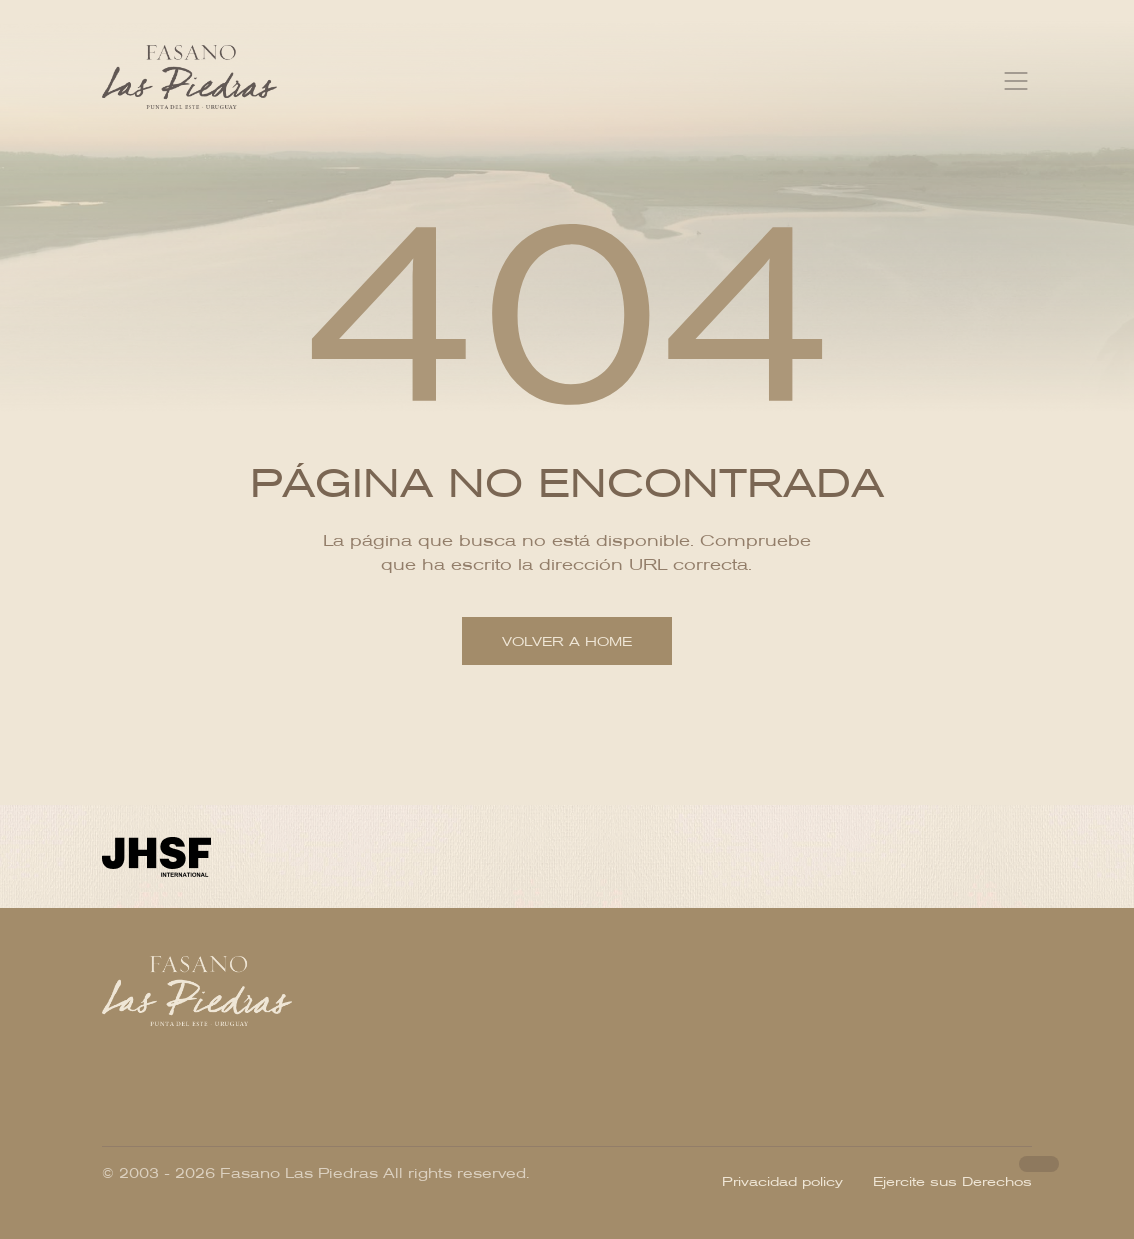  Describe the element at coordinates (1016, 81) in the screenshot. I see `[Toggle navigation]` at that location.